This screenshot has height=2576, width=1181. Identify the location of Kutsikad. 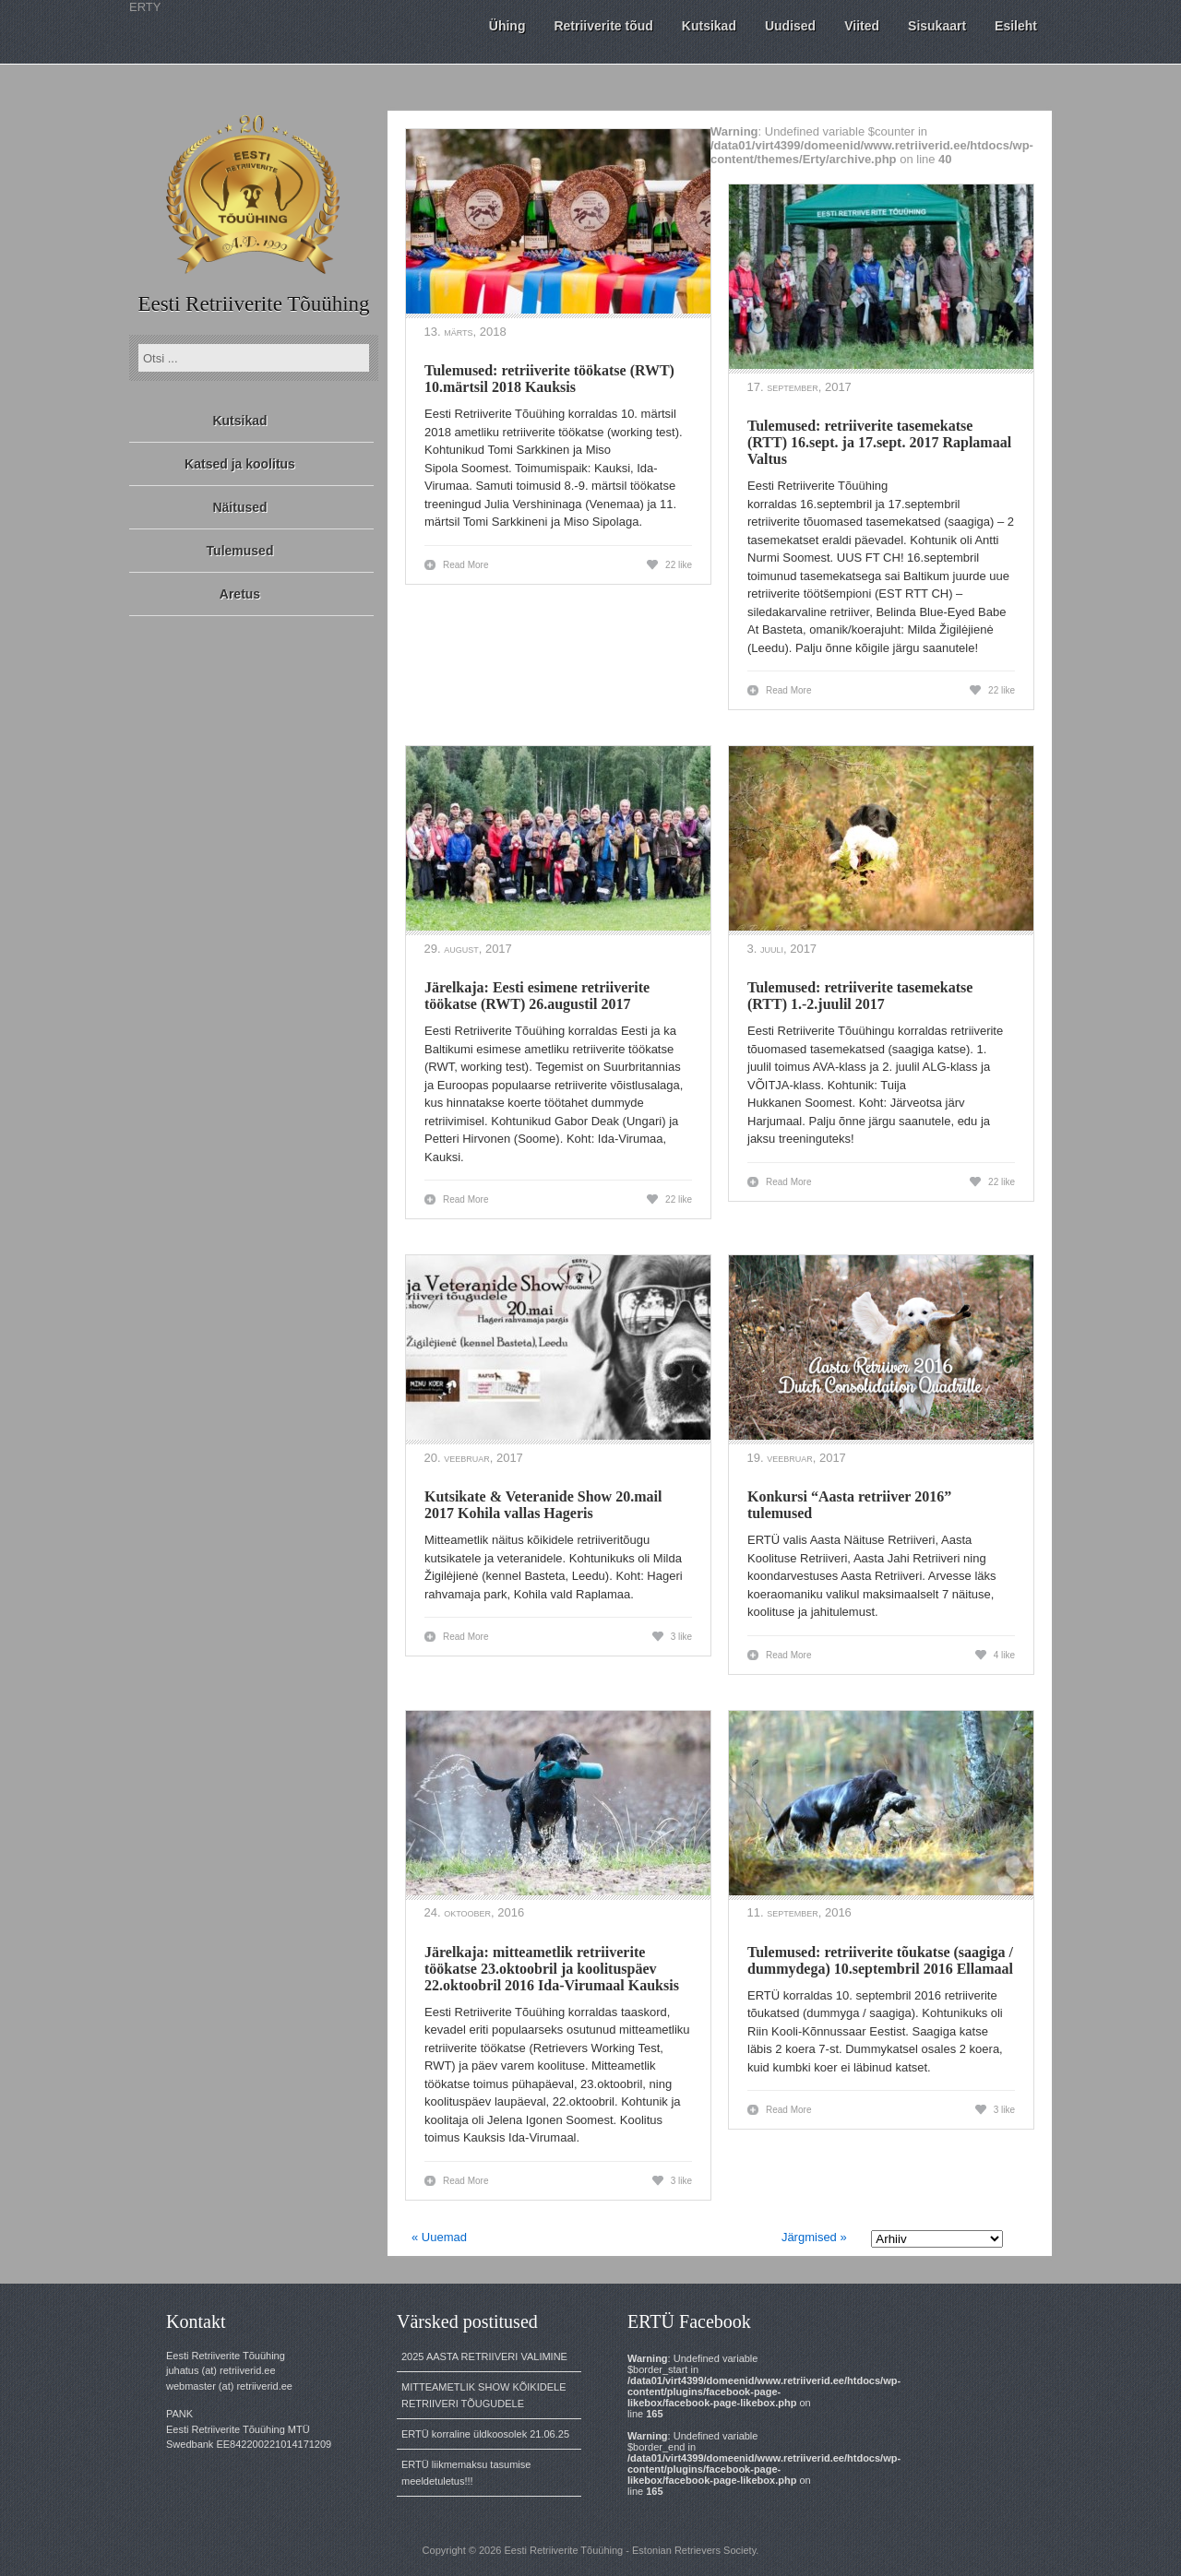
(239, 420).